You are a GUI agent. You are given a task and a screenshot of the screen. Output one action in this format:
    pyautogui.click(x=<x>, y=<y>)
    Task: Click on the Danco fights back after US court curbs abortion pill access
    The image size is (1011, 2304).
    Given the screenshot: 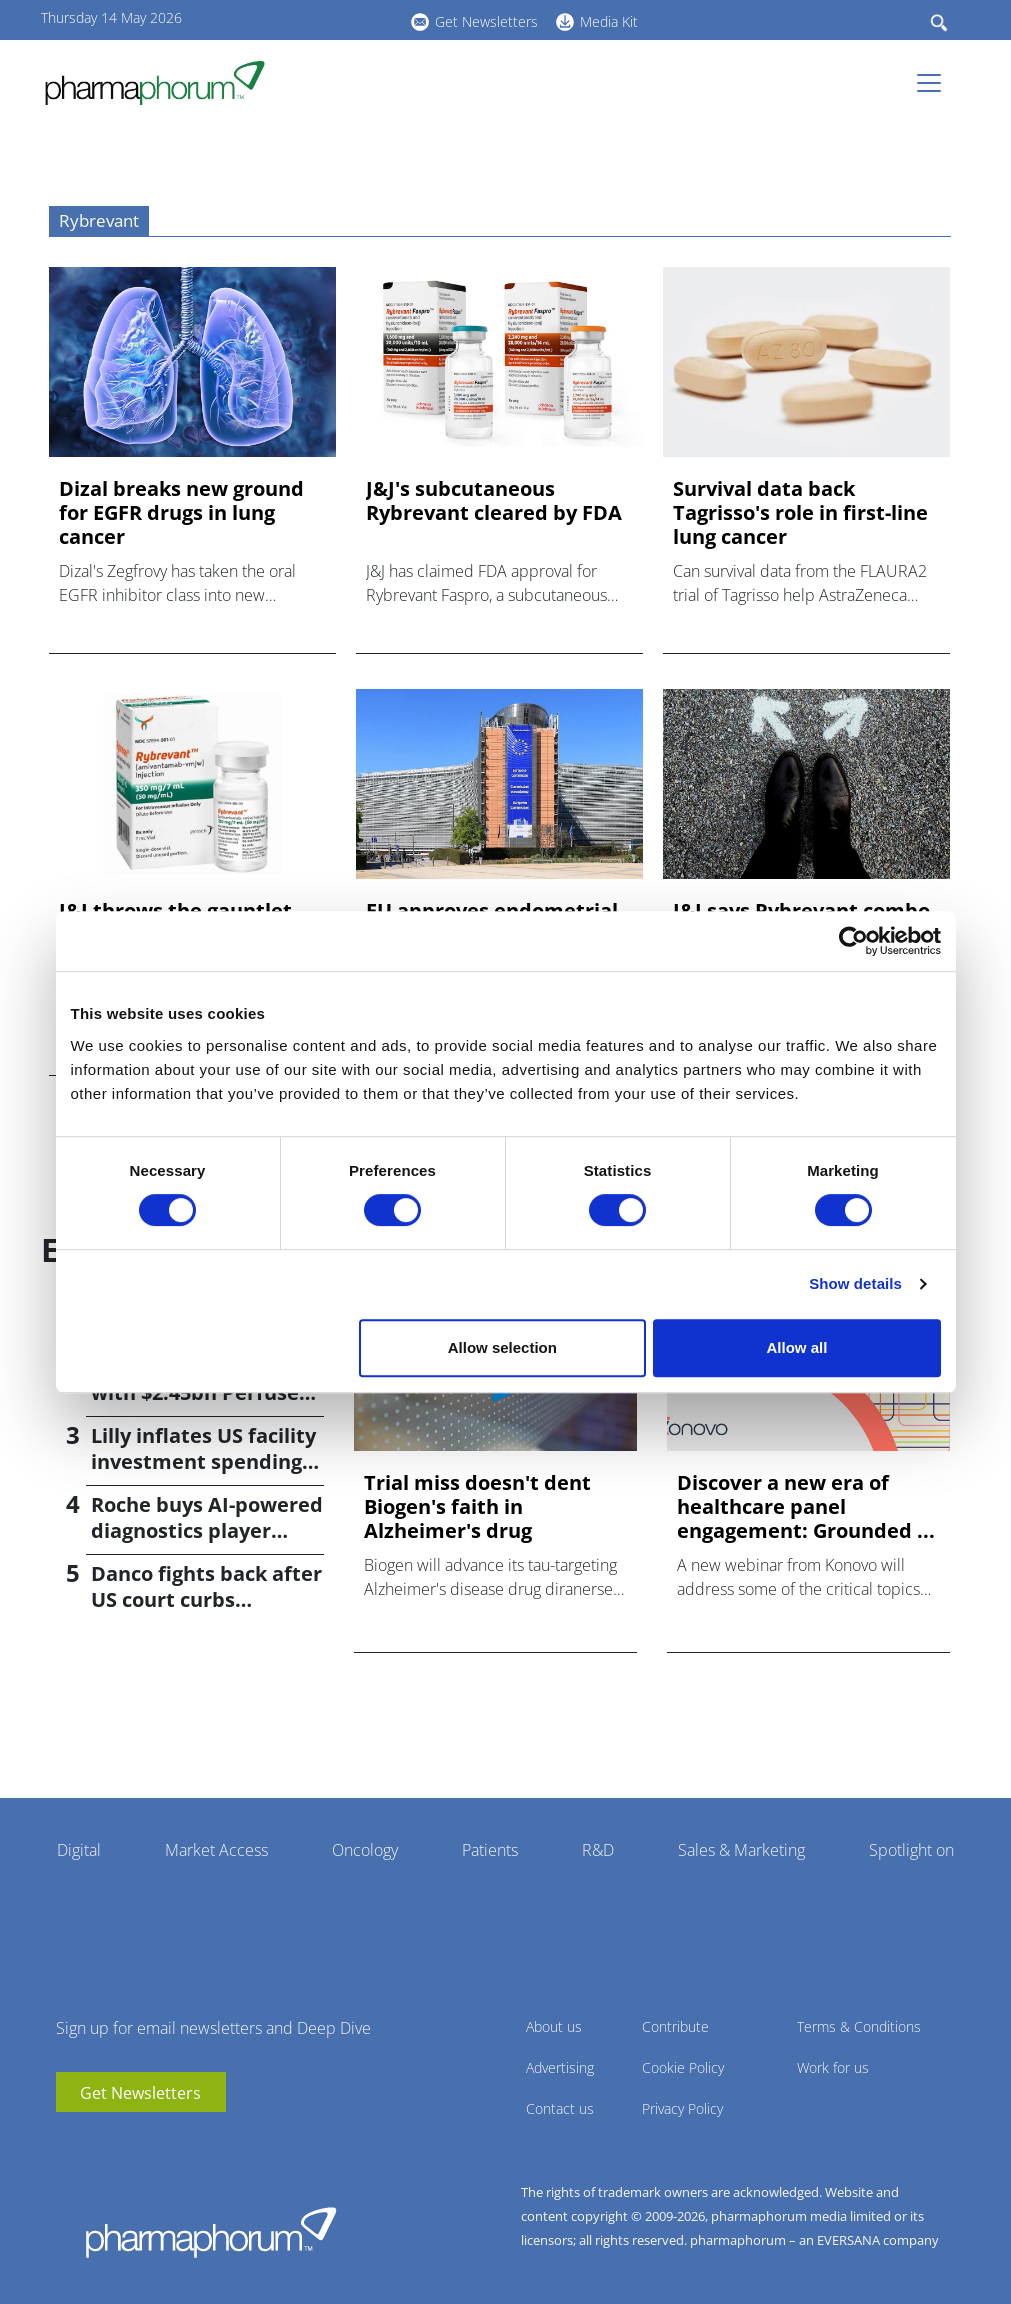 What is the action you would take?
    pyautogui.click(x=206, y=1599)
    